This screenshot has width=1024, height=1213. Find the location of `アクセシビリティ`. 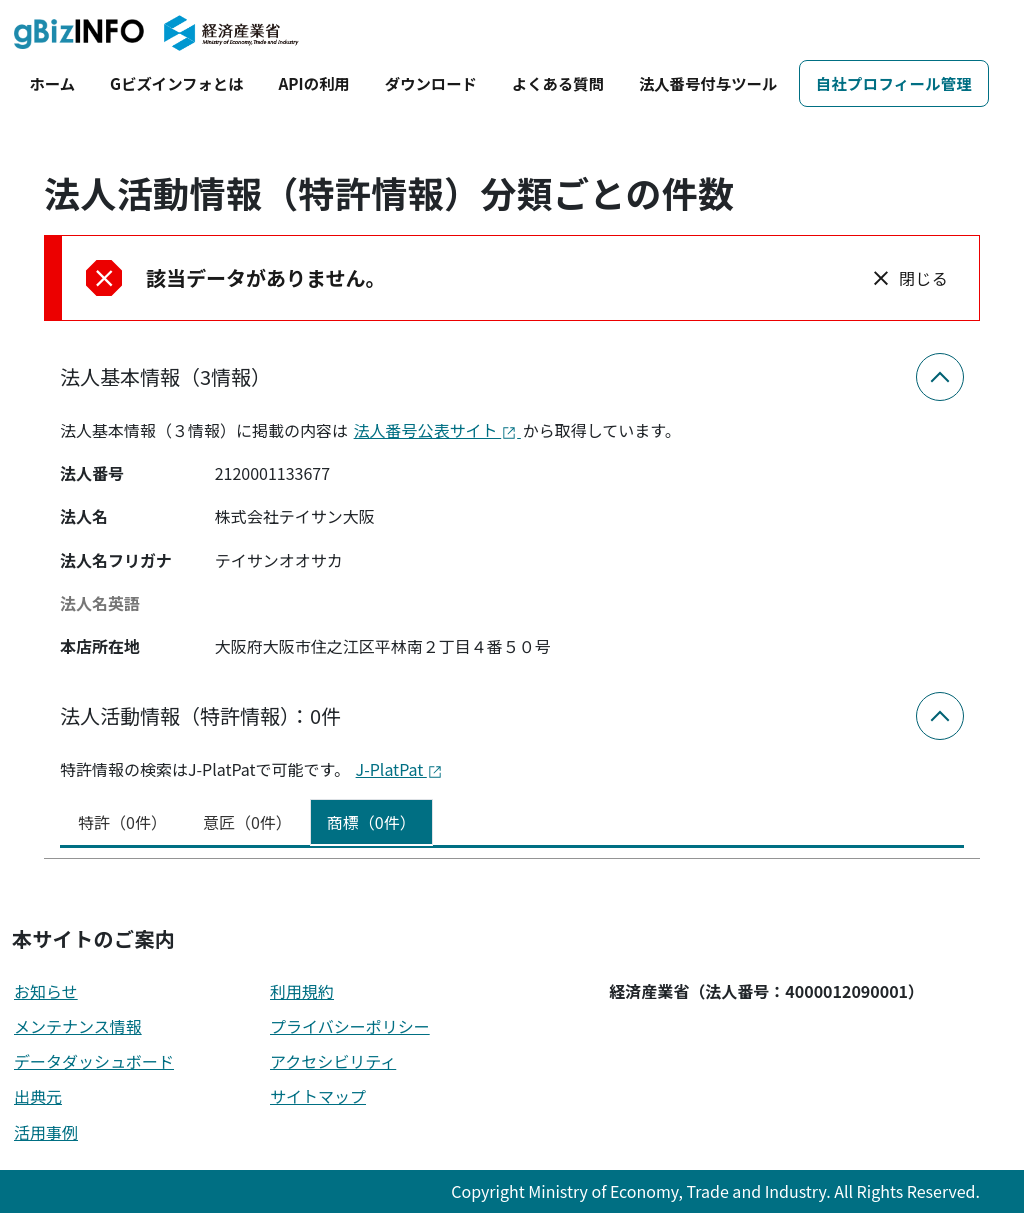

アクセシビリティ is located at coordinates (333, 1061).